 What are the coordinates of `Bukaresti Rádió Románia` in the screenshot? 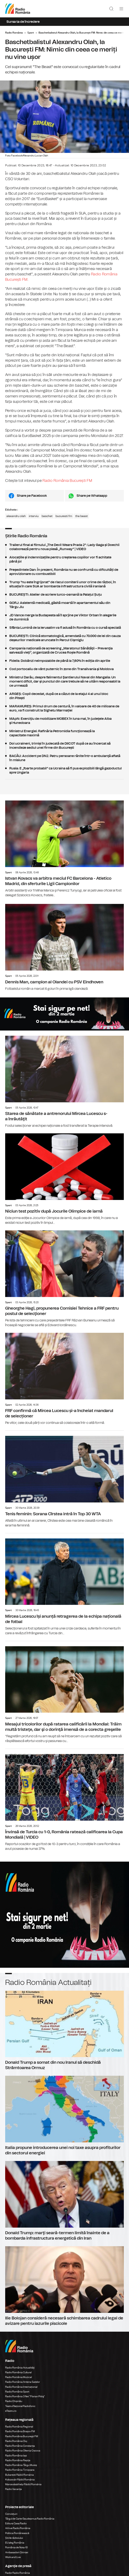 It's located at (19, 2475).